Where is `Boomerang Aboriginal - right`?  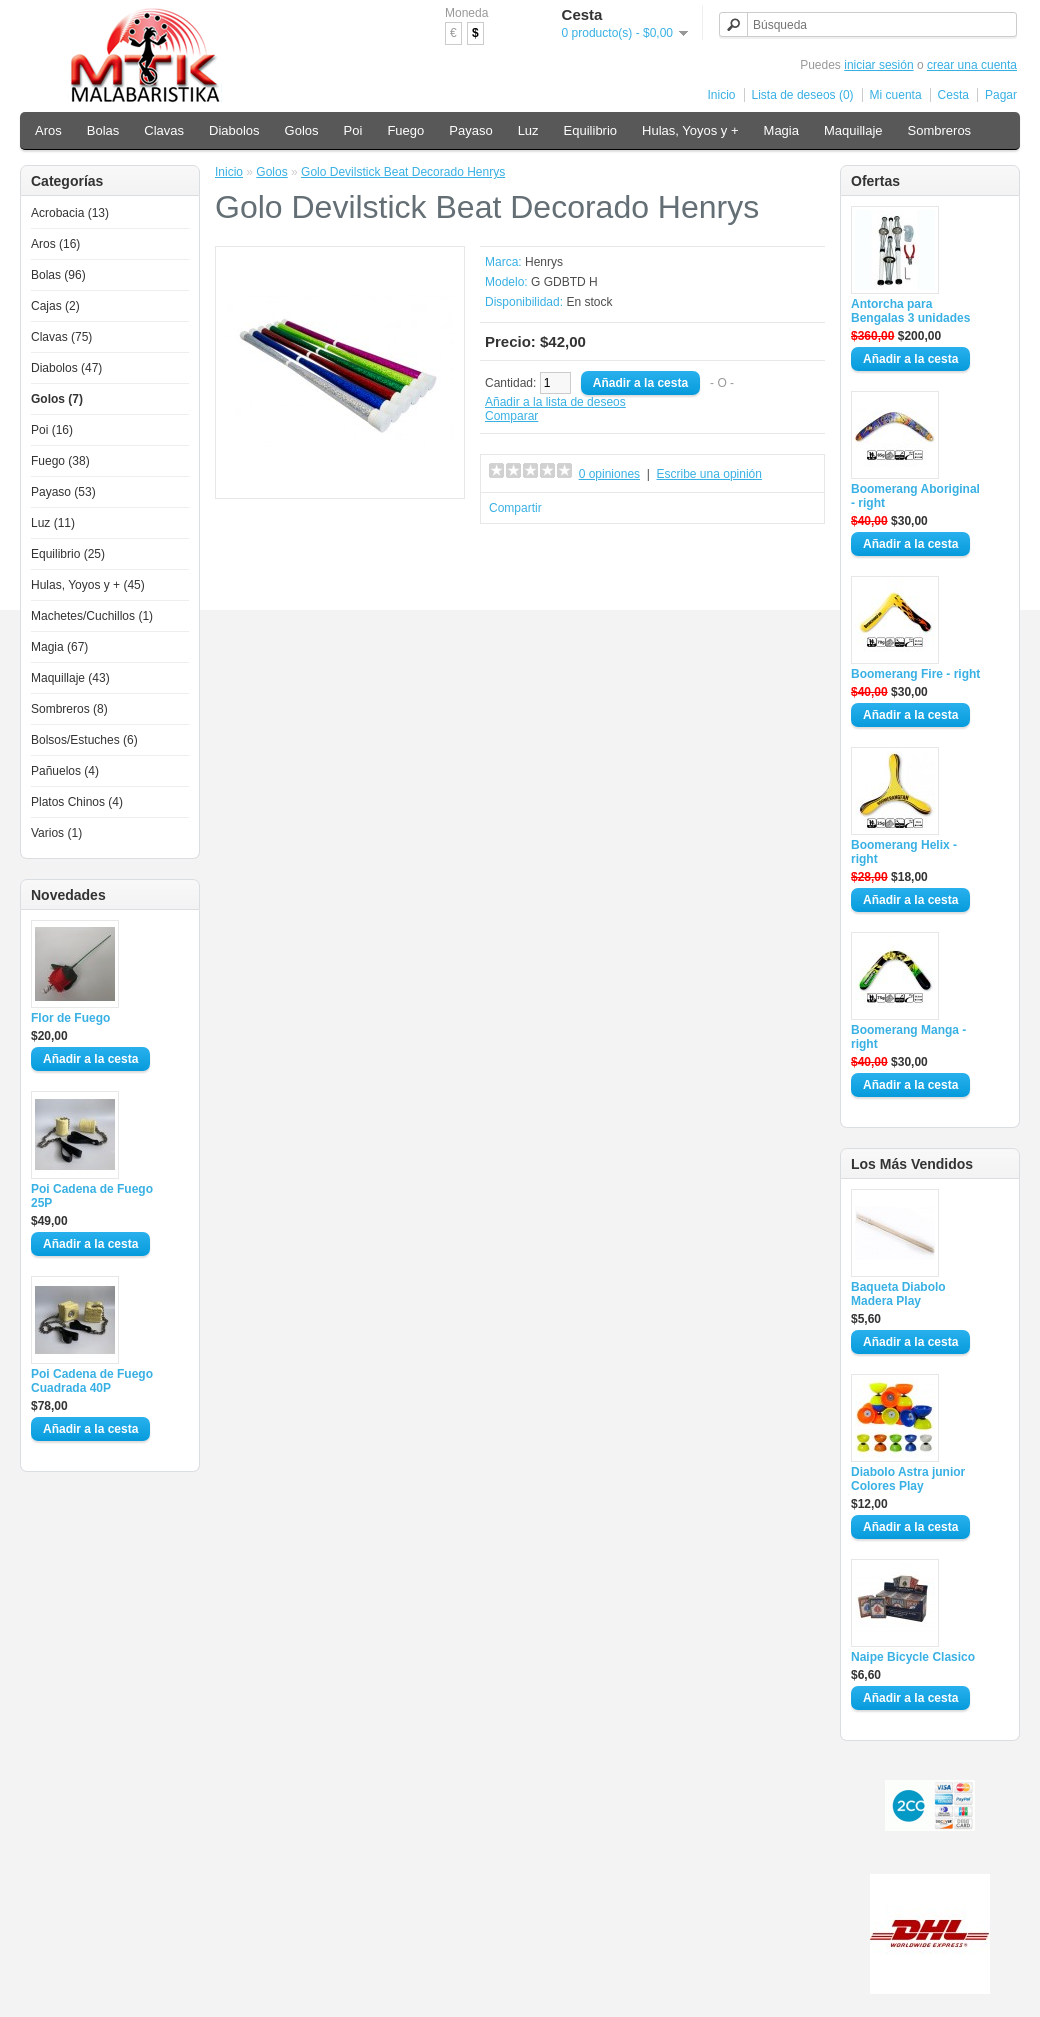 Boomerang Aboriginal - right is located at coordinates (915, 496).